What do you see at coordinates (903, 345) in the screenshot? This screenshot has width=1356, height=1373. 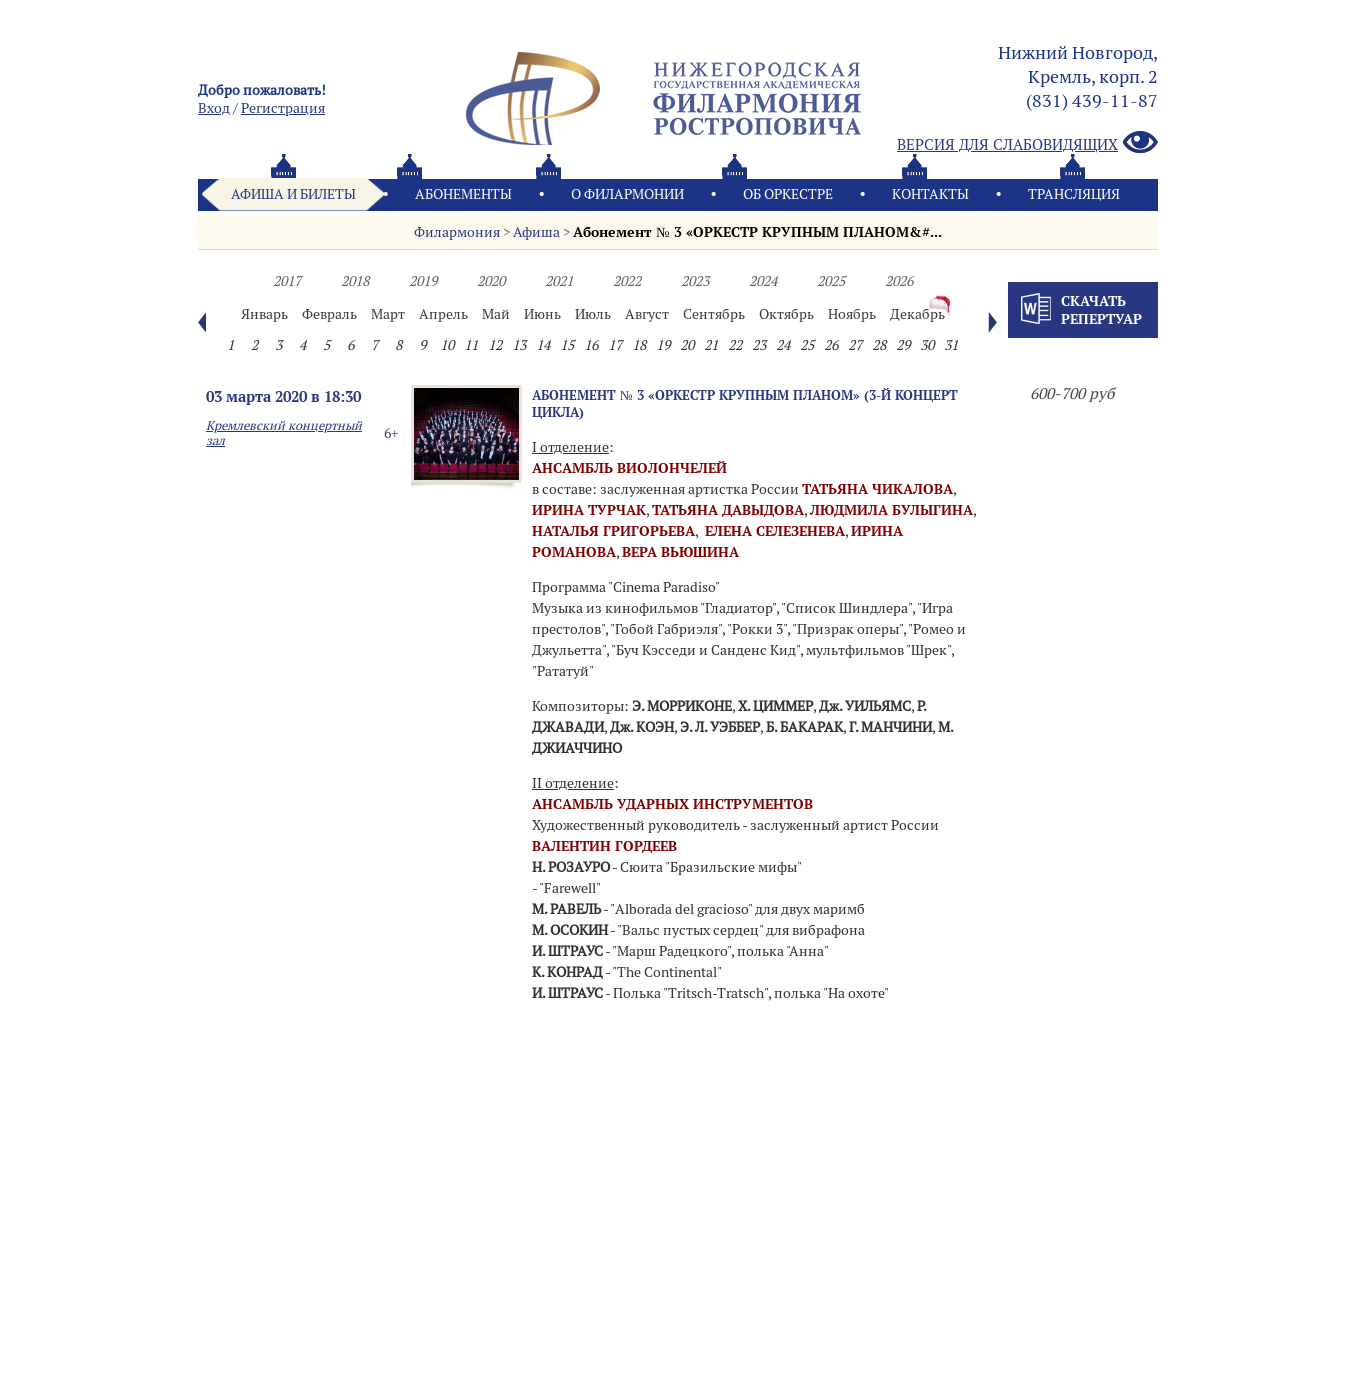 I see `29` at bounding box center [903, 345].